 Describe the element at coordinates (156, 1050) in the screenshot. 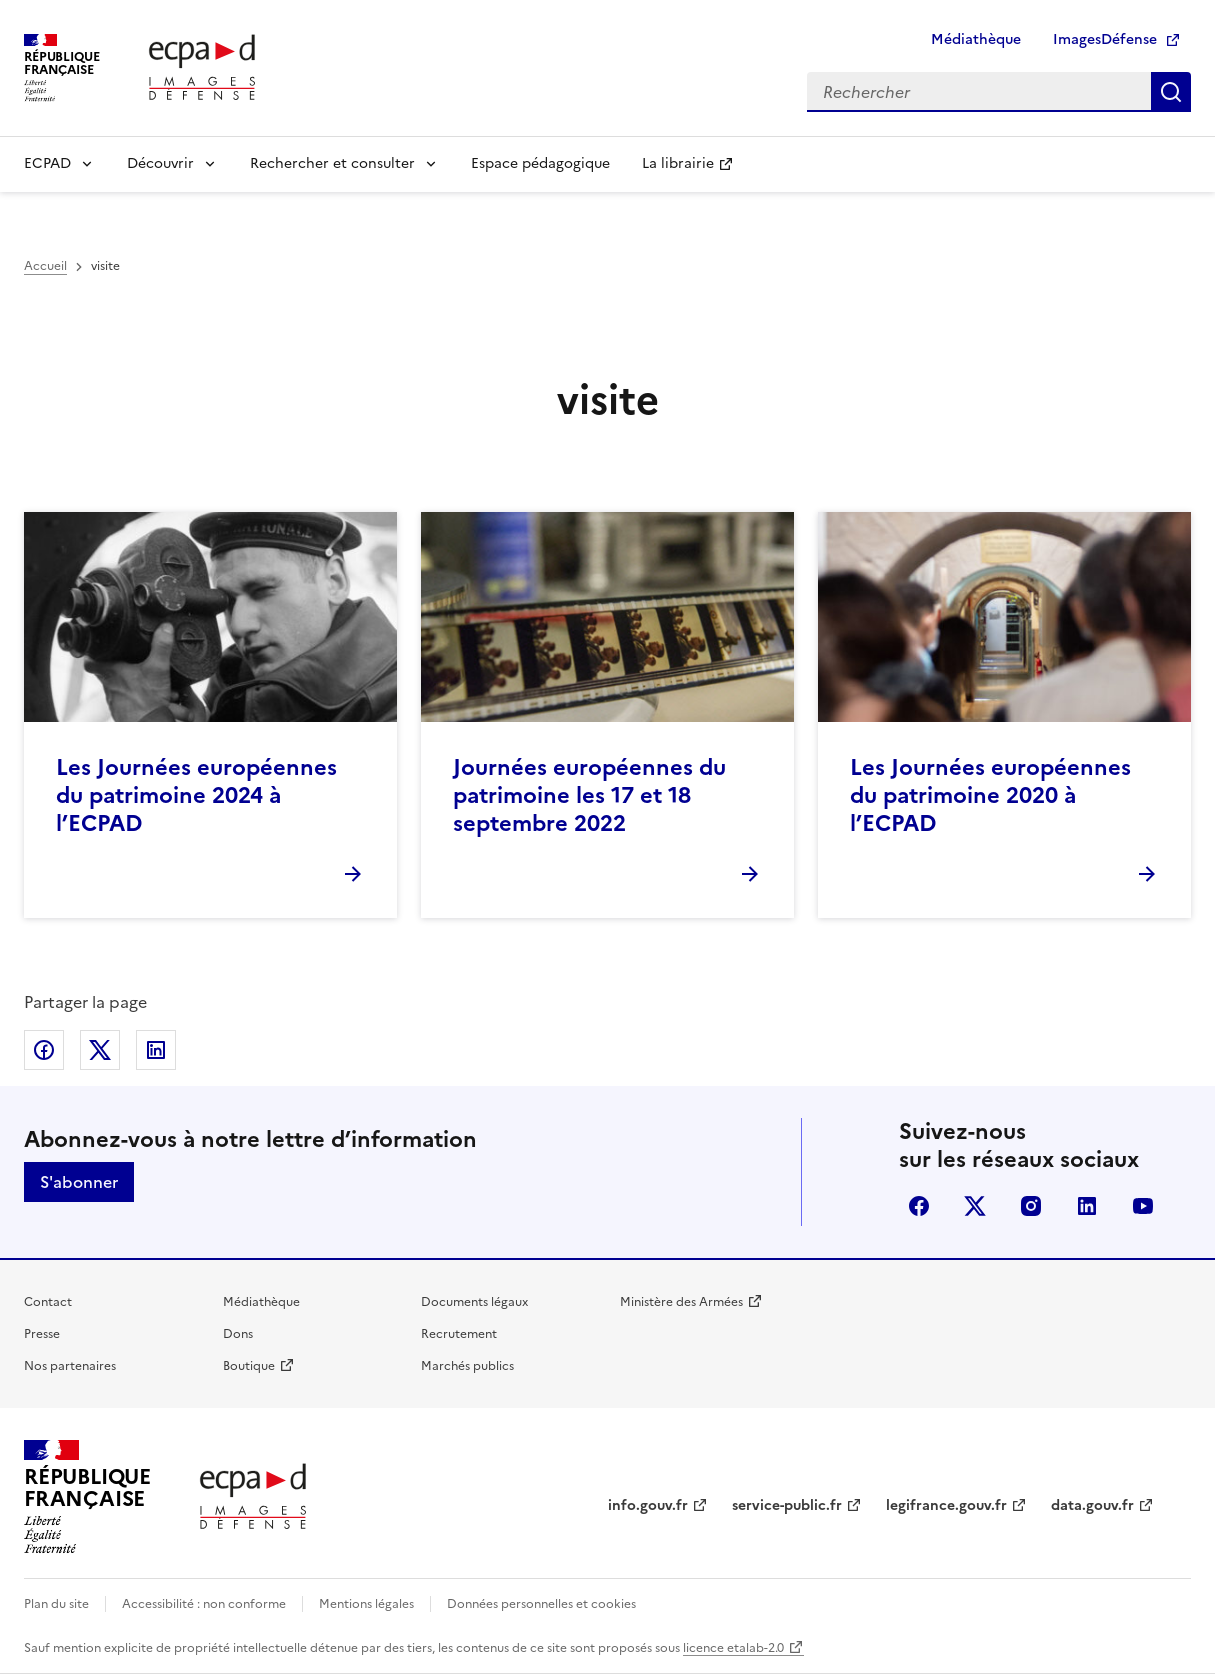

I see `Partager sur LinkedIn` at that location.